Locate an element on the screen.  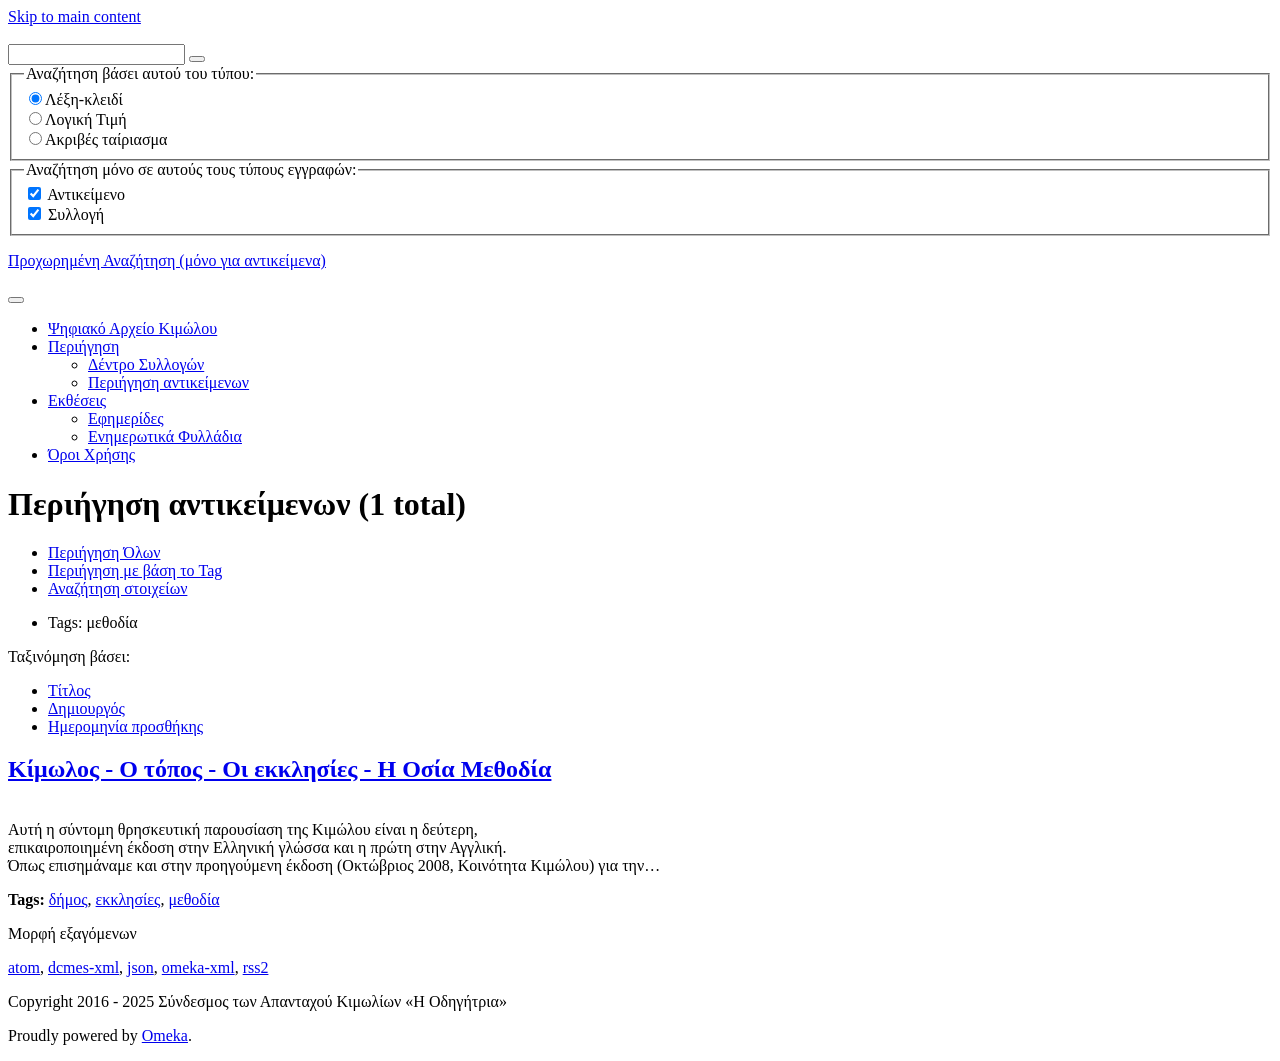
Συλλογή is located at coordinates (76, 214).